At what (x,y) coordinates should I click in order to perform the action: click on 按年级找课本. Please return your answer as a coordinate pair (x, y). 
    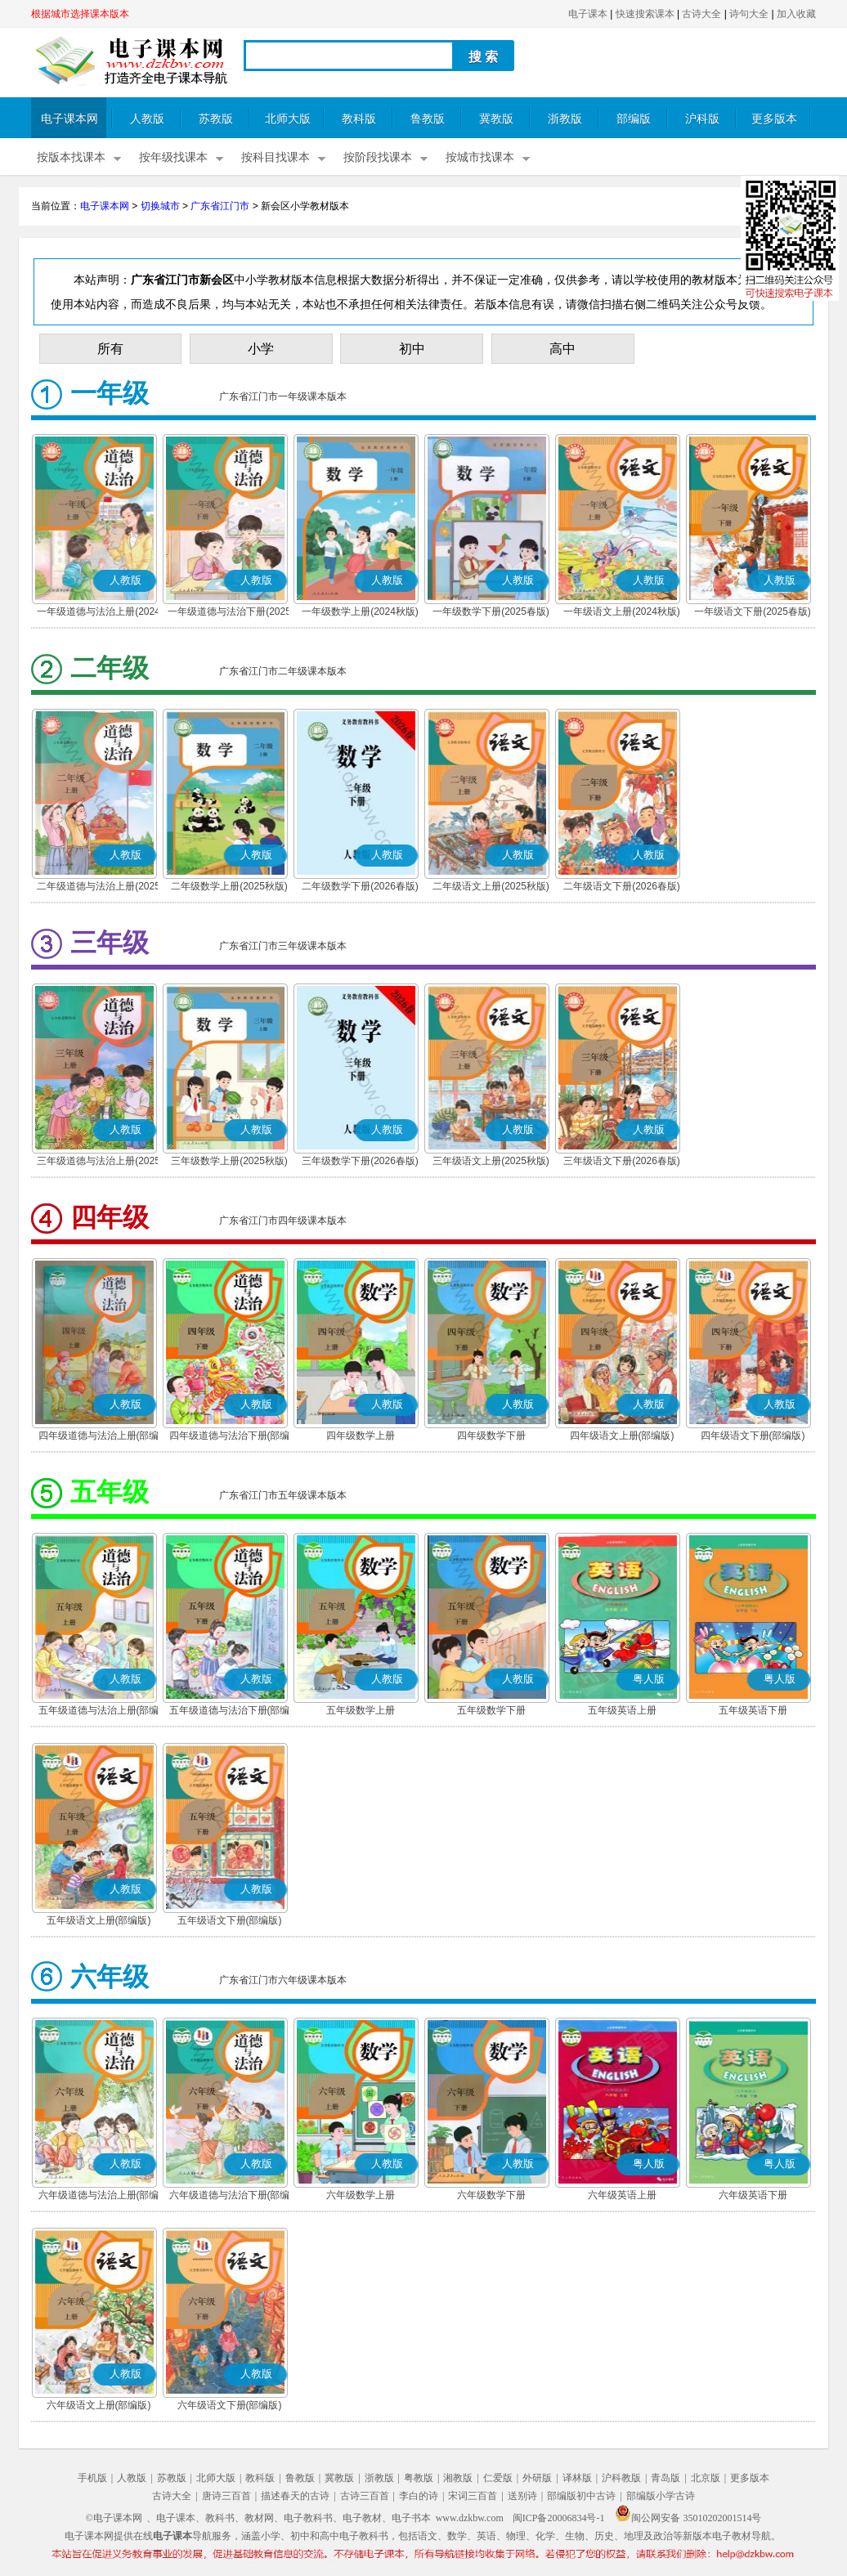
    Looking at the image, I should click on (173, 157).